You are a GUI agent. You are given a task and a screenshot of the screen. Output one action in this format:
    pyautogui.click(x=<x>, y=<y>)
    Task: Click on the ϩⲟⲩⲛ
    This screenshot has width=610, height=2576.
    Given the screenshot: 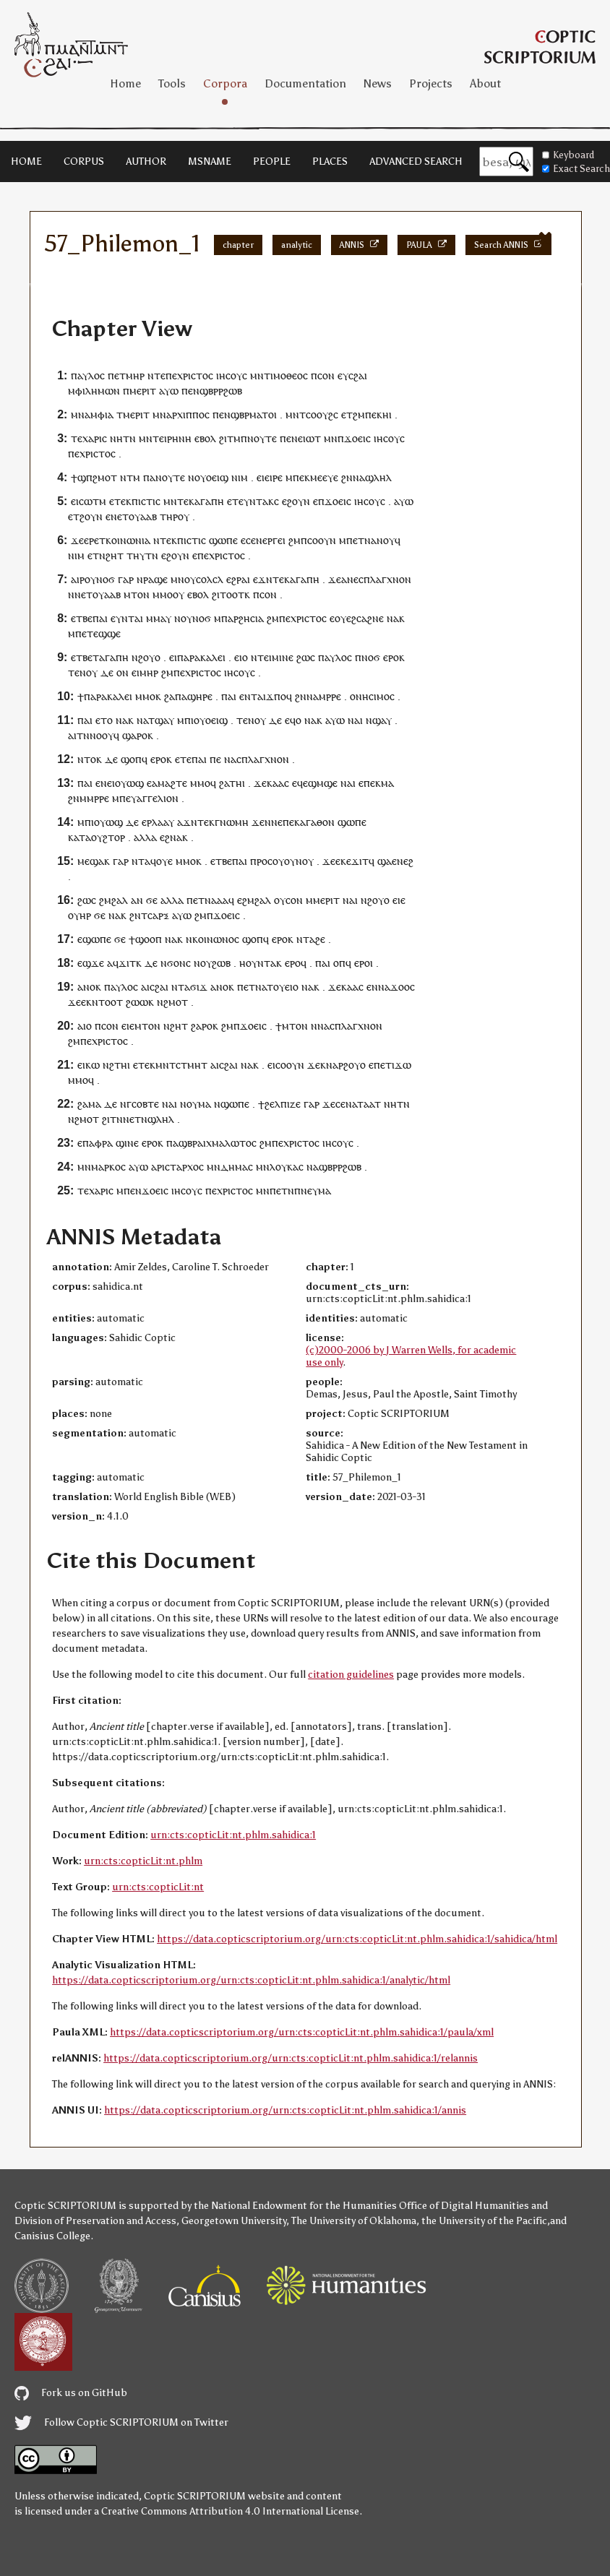 What is the action you would take?
    pyautogui.click(x=91, y=516)
    